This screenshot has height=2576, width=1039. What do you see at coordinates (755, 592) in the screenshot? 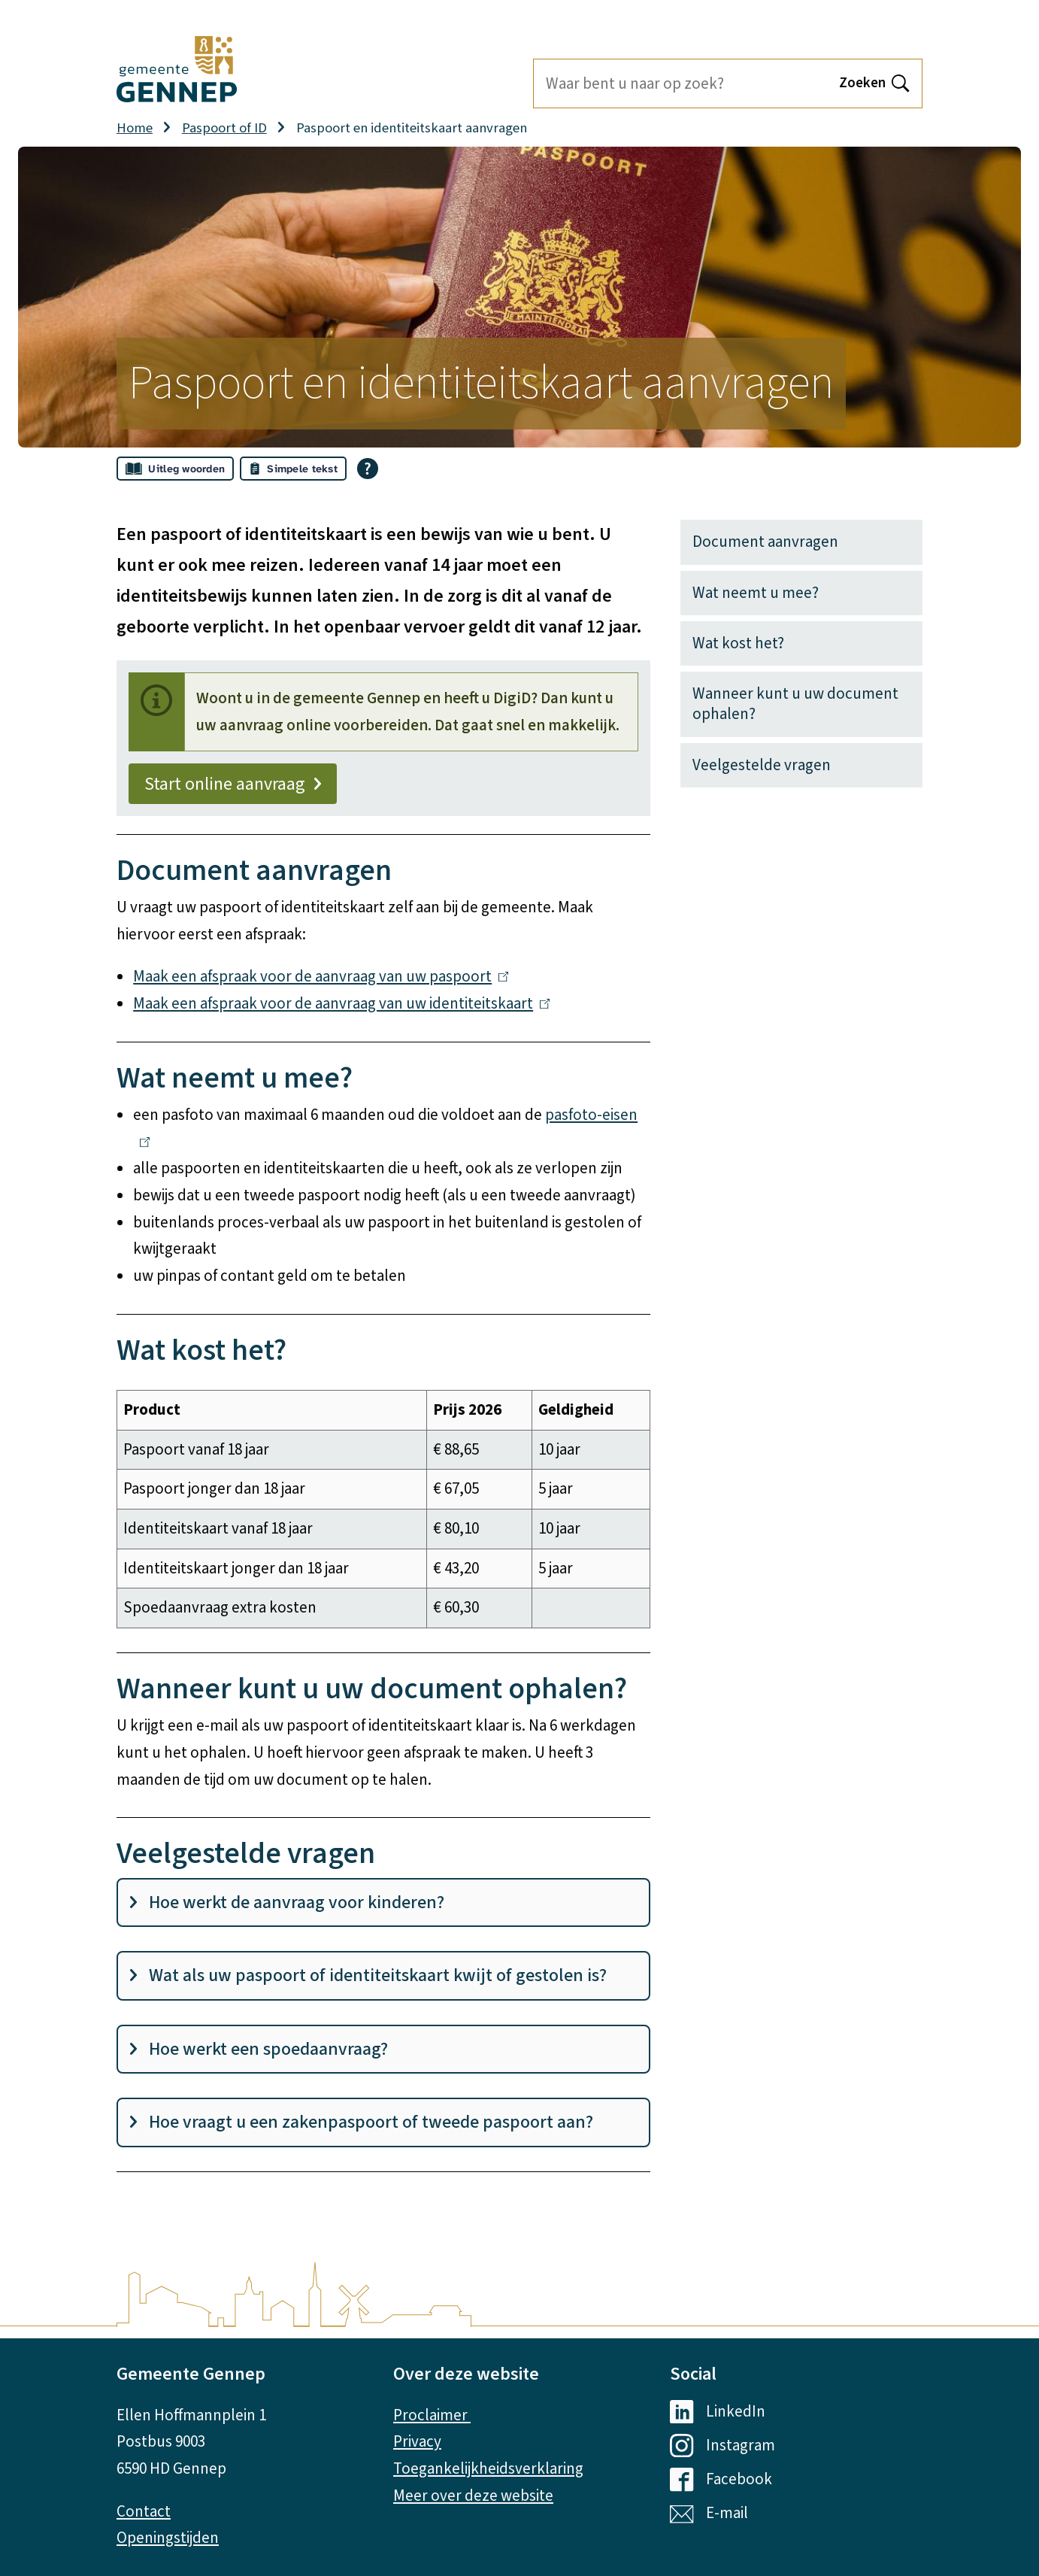
I see `Wat neemt u mee?` at bounding box center [755, 592].